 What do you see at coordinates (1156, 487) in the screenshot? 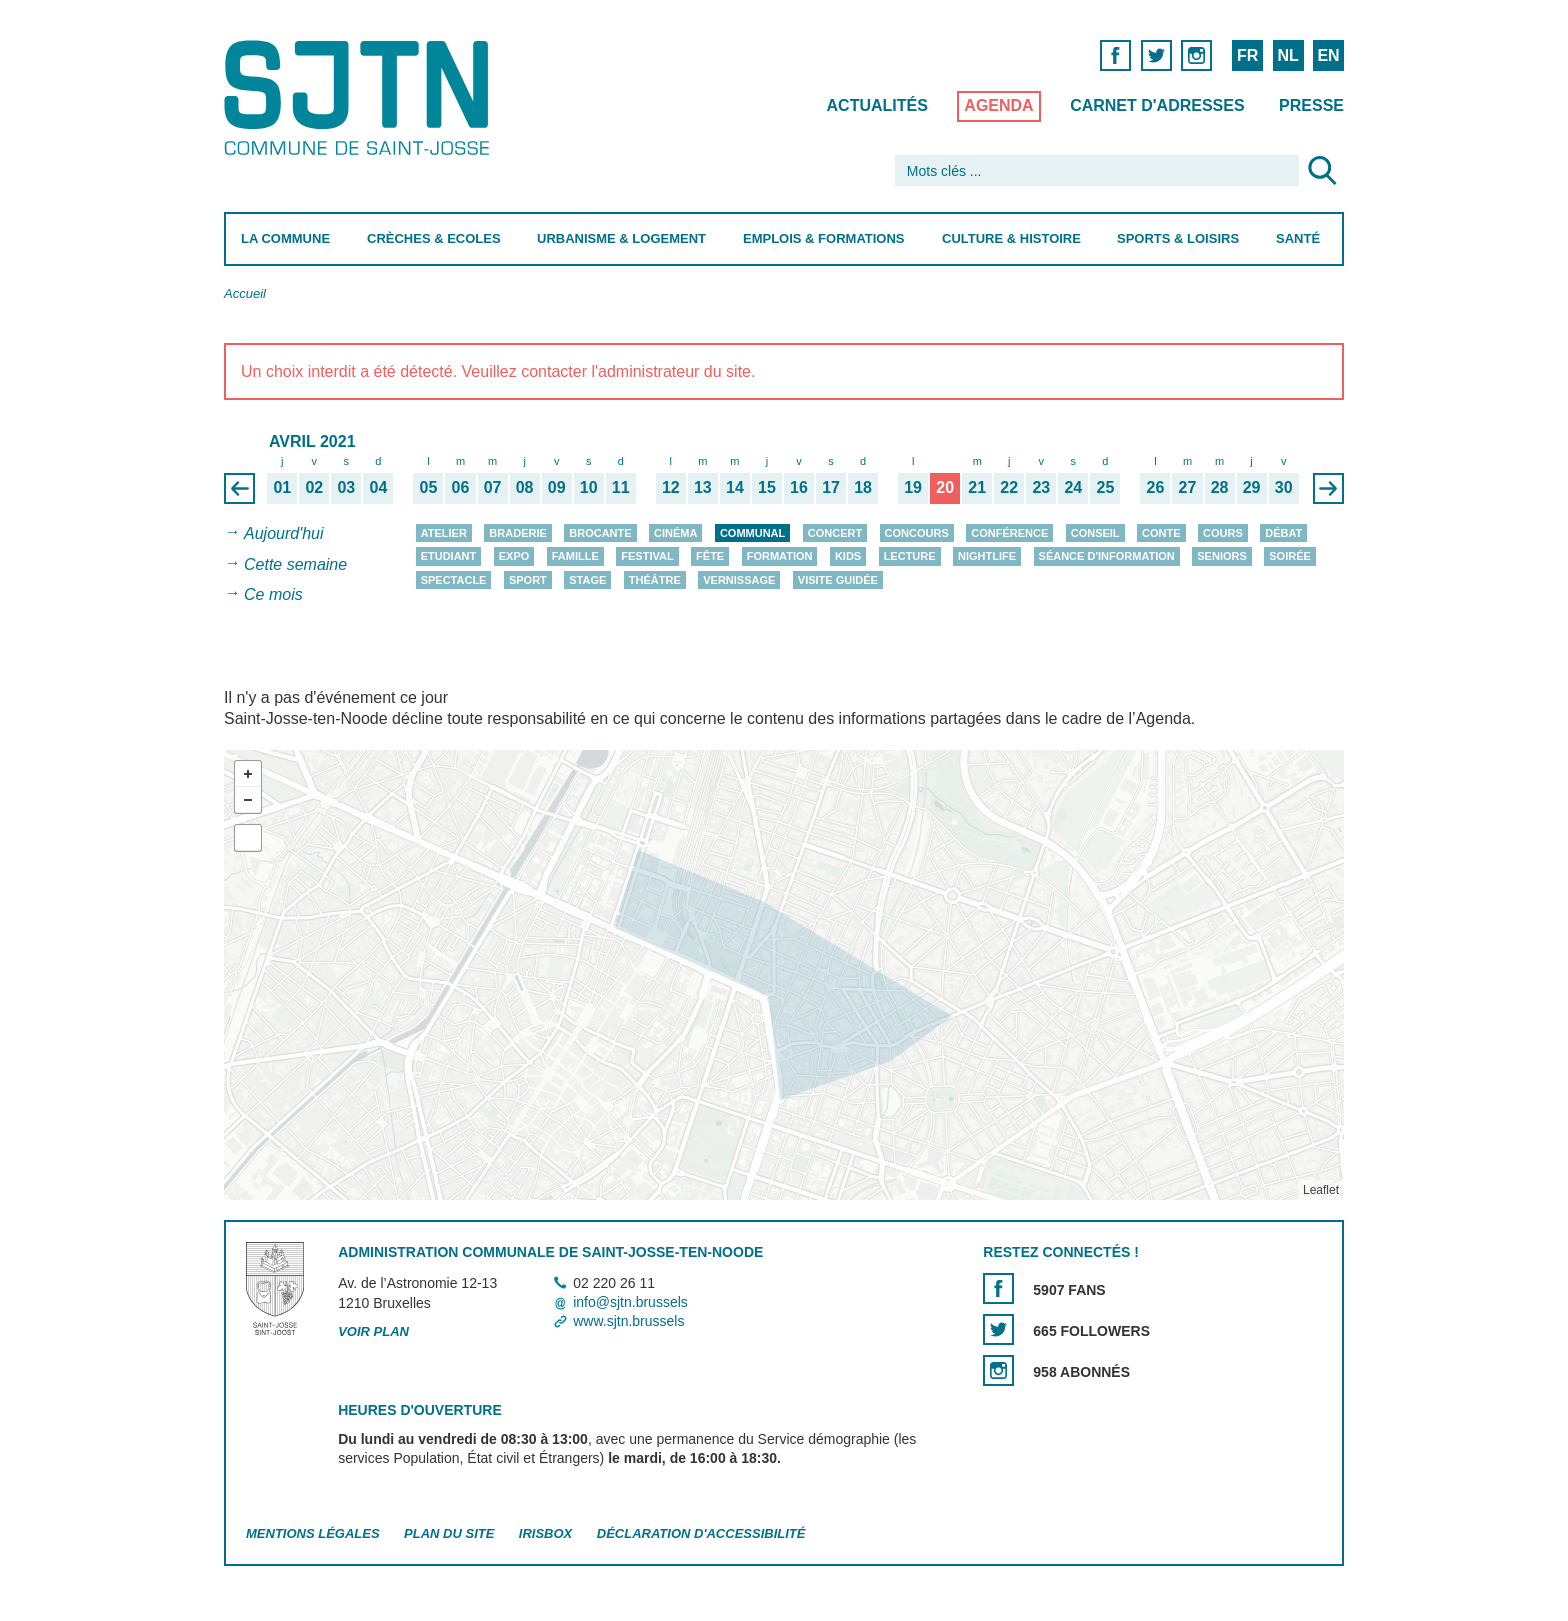
I see `26` at bounding box center [1156, 487].